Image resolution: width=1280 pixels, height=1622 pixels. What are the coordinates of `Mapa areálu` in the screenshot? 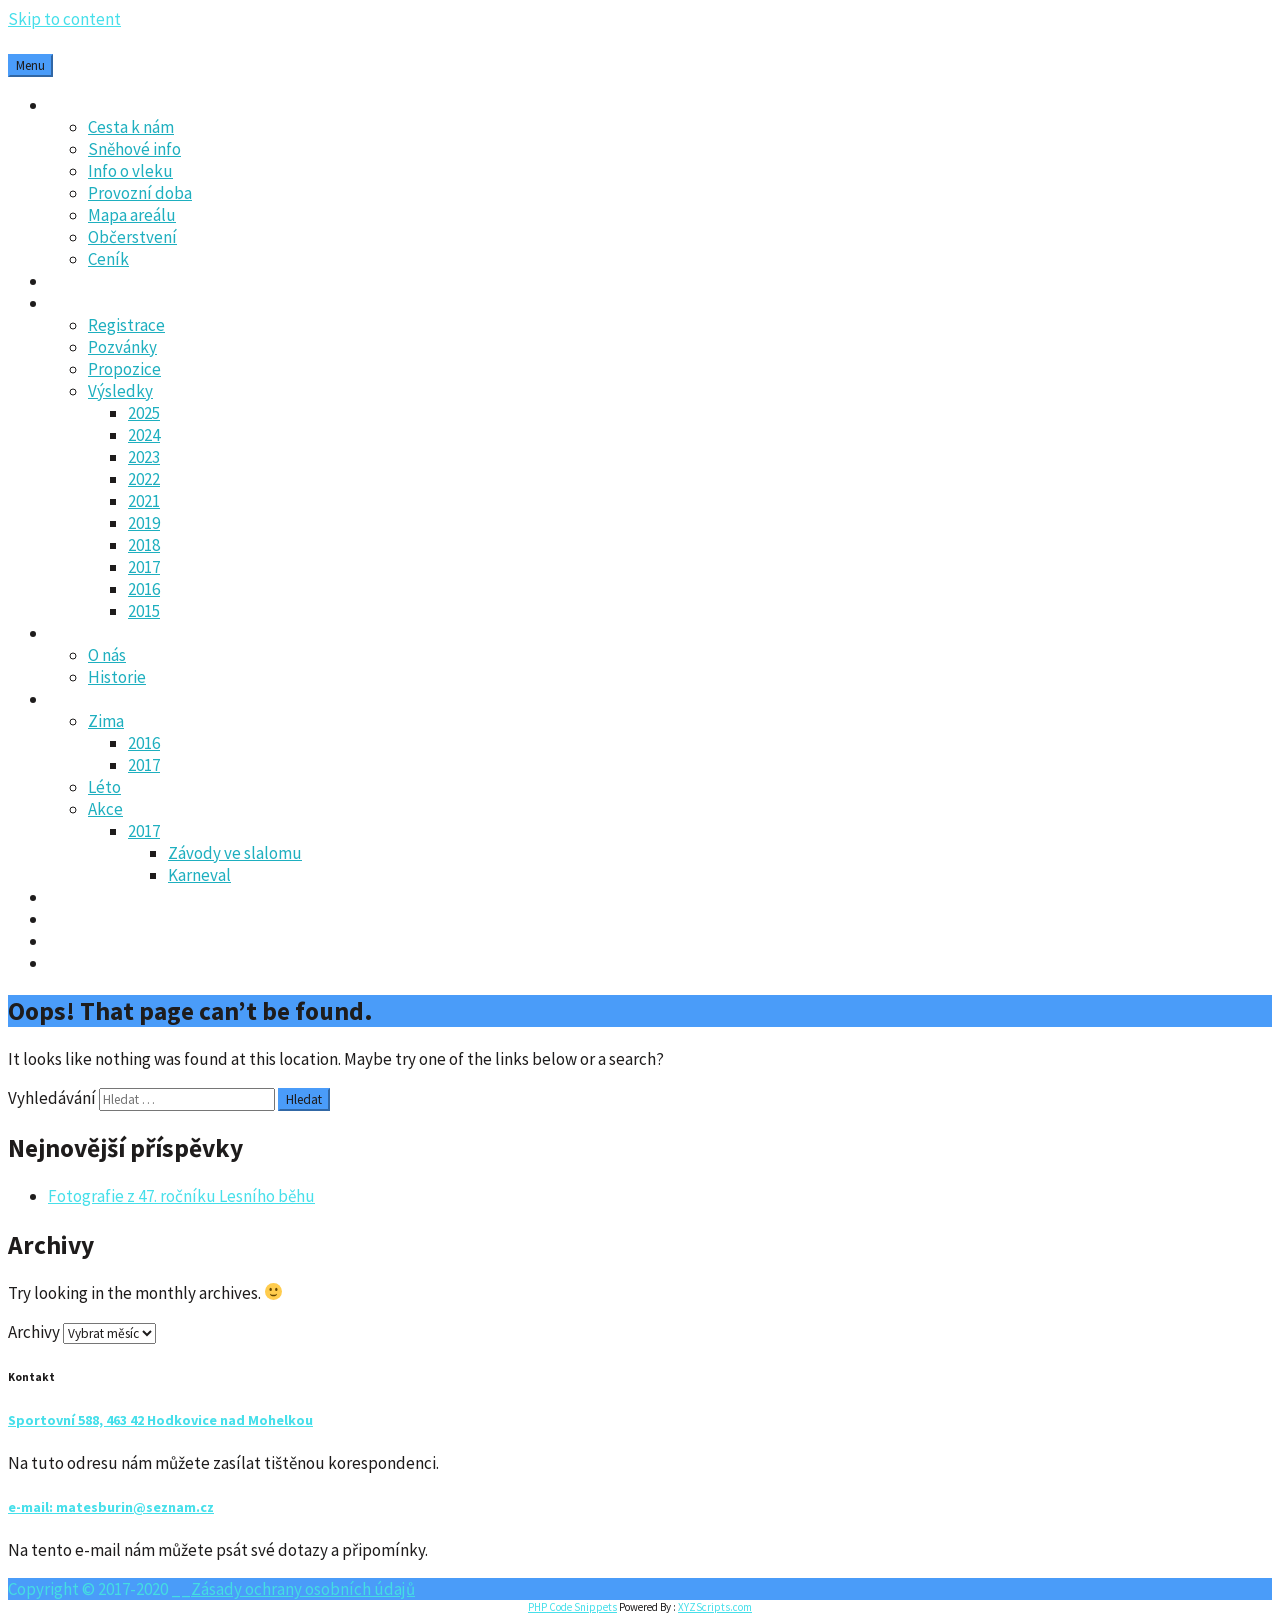 It's located at (132, 215).